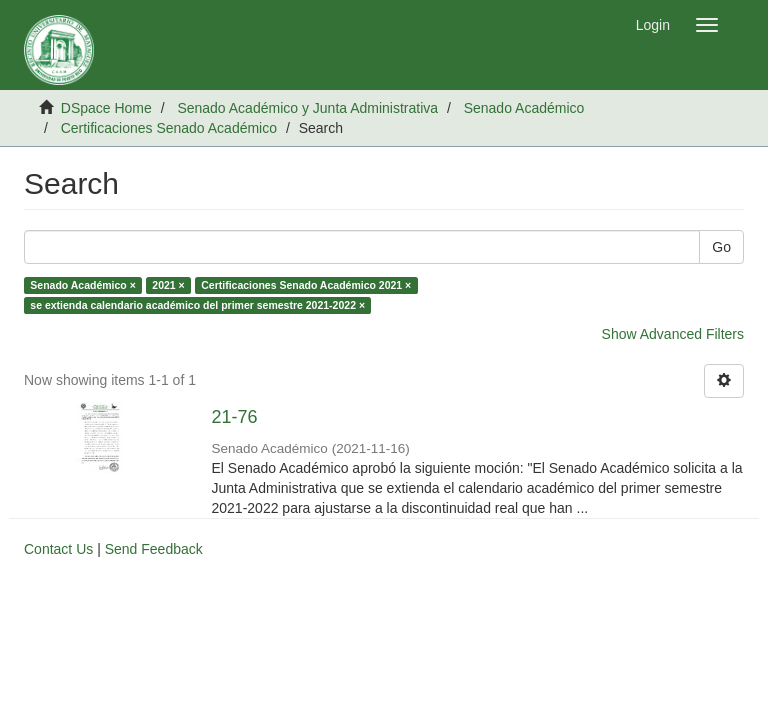 This screenshot has width=768, height=720. I want to click on Send Feedback, so click(154, 549).